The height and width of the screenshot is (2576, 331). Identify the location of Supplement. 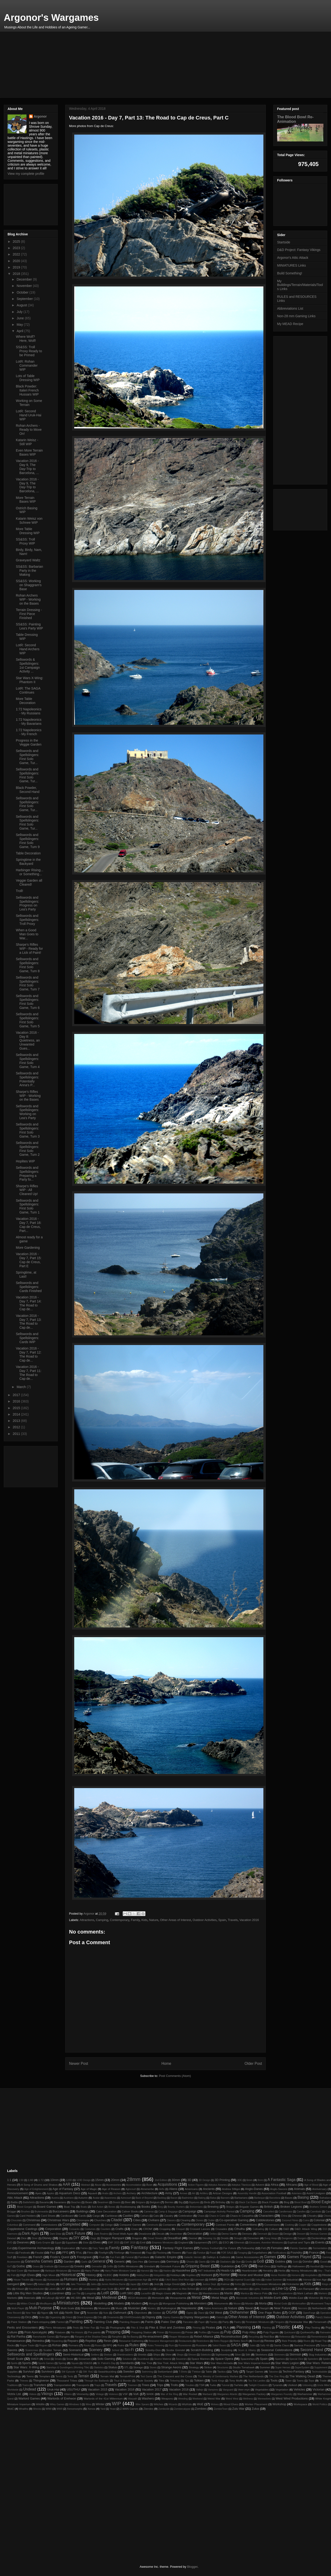
(320, 2367).